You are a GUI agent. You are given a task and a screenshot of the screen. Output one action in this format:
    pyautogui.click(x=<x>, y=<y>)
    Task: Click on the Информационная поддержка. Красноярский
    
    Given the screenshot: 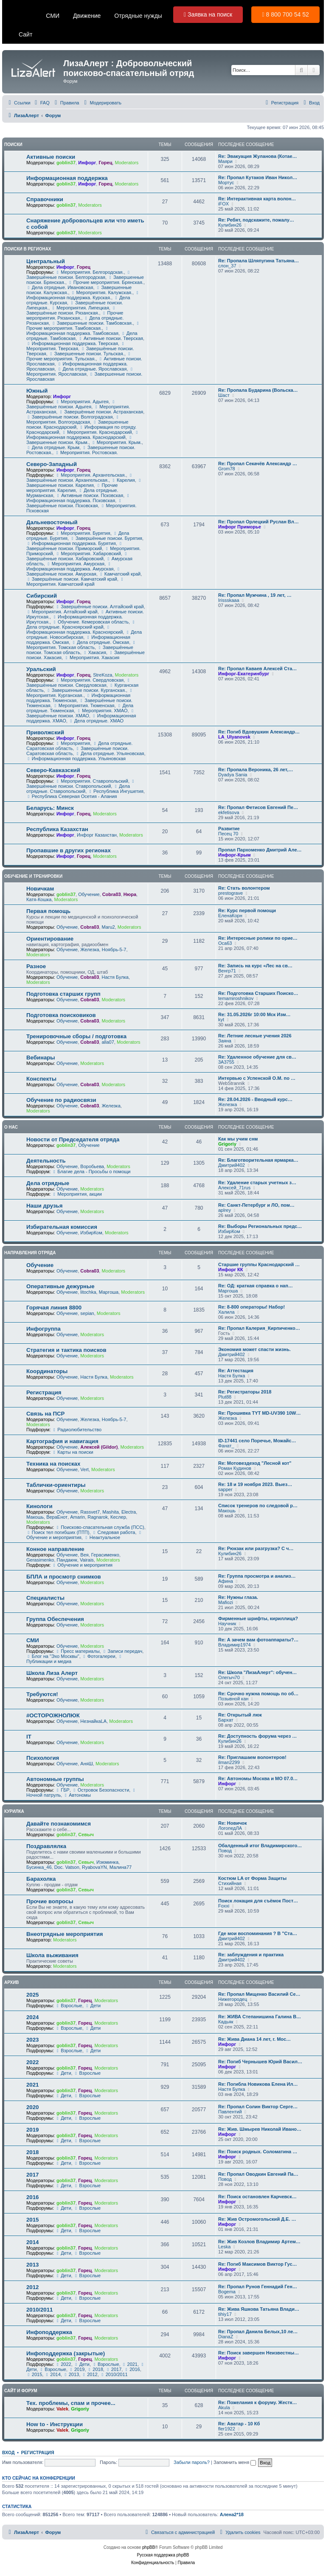 What is the action you would take?
    pyautogui.click(x=74, y=630)
    